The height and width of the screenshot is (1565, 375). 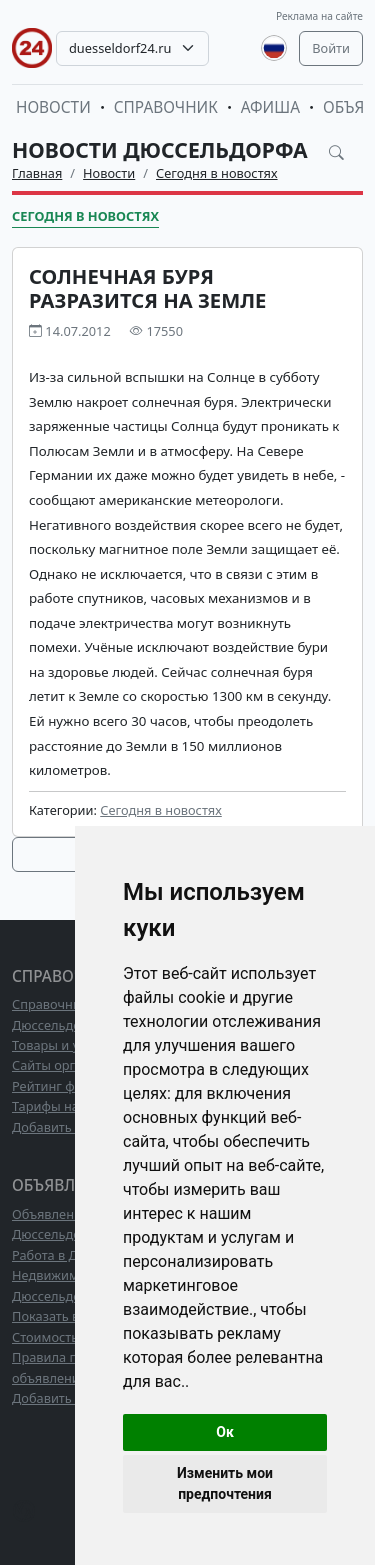 I want to click on Сегодня в новостях, so click(x=217, y=173).